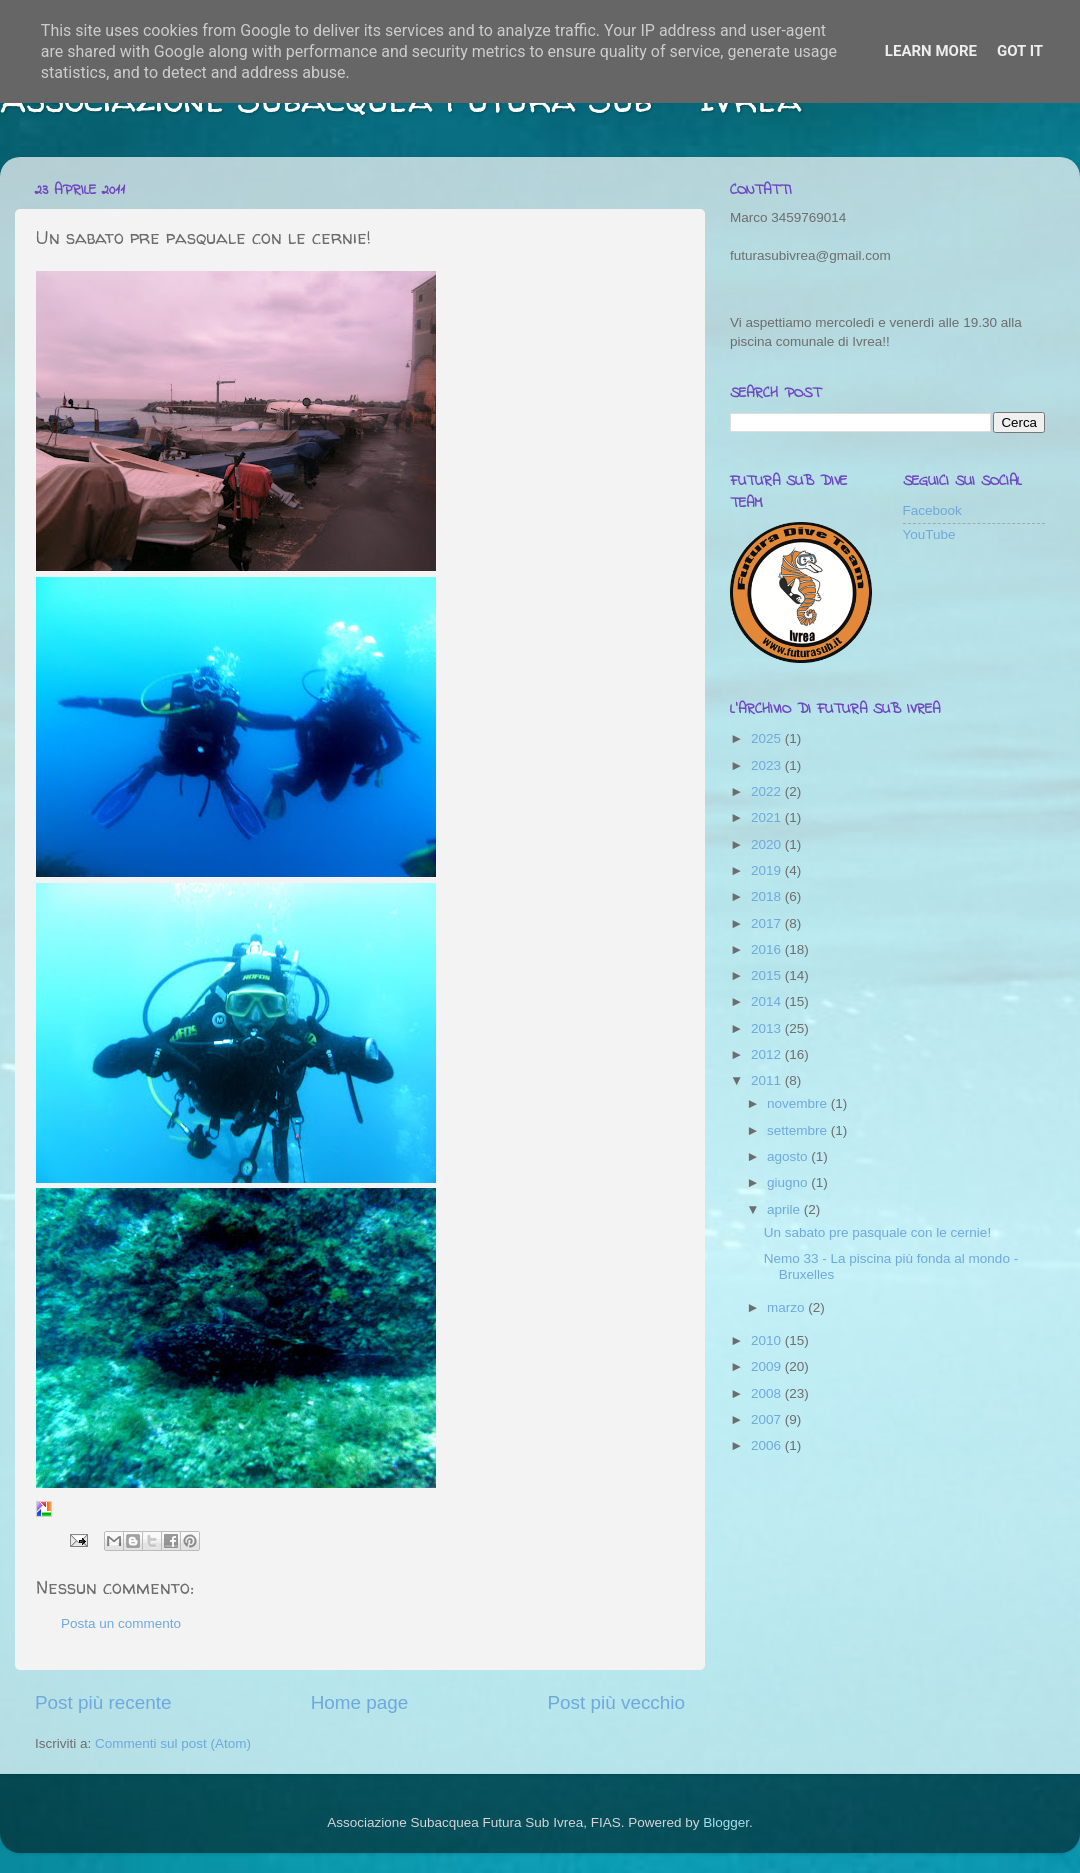 The height and width of the screenshot is (1873, 1080). What do you see at coordinates (931, 51) in the screenshot?
I see `Learn More` at bounding box center [931, 51].